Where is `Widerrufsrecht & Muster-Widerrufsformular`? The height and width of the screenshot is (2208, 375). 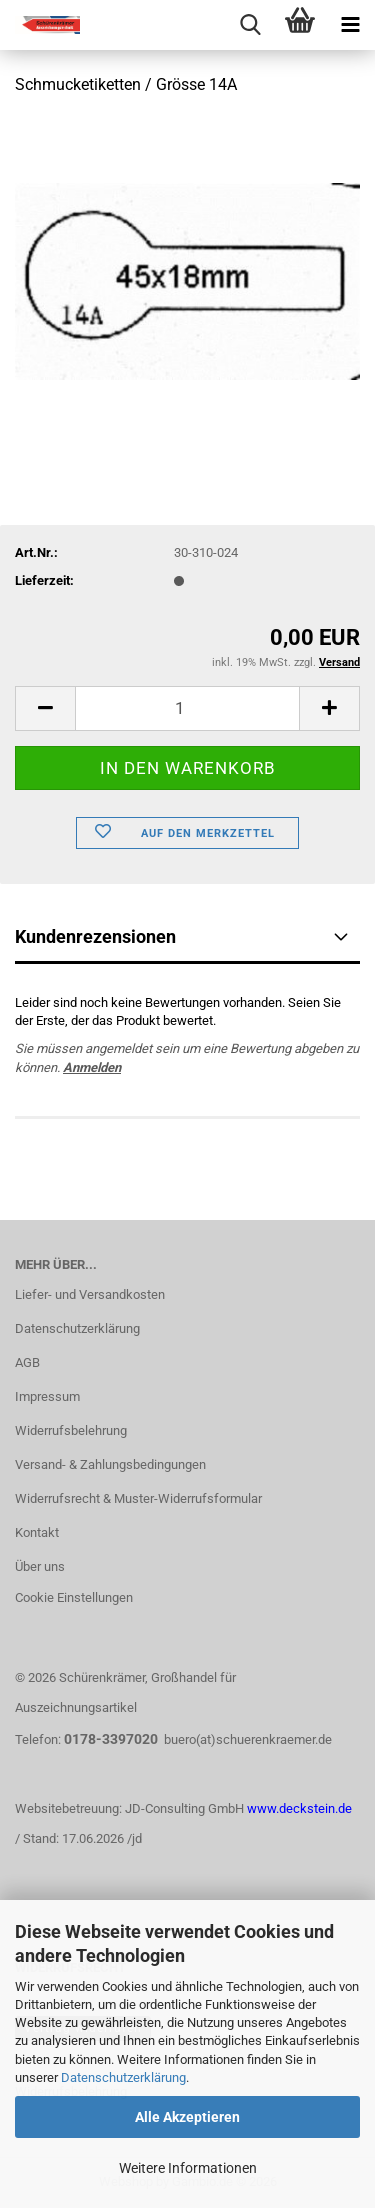
Widerrufsrecht & Muster-Widerrufsformular is located at coordinates (138, 1498).